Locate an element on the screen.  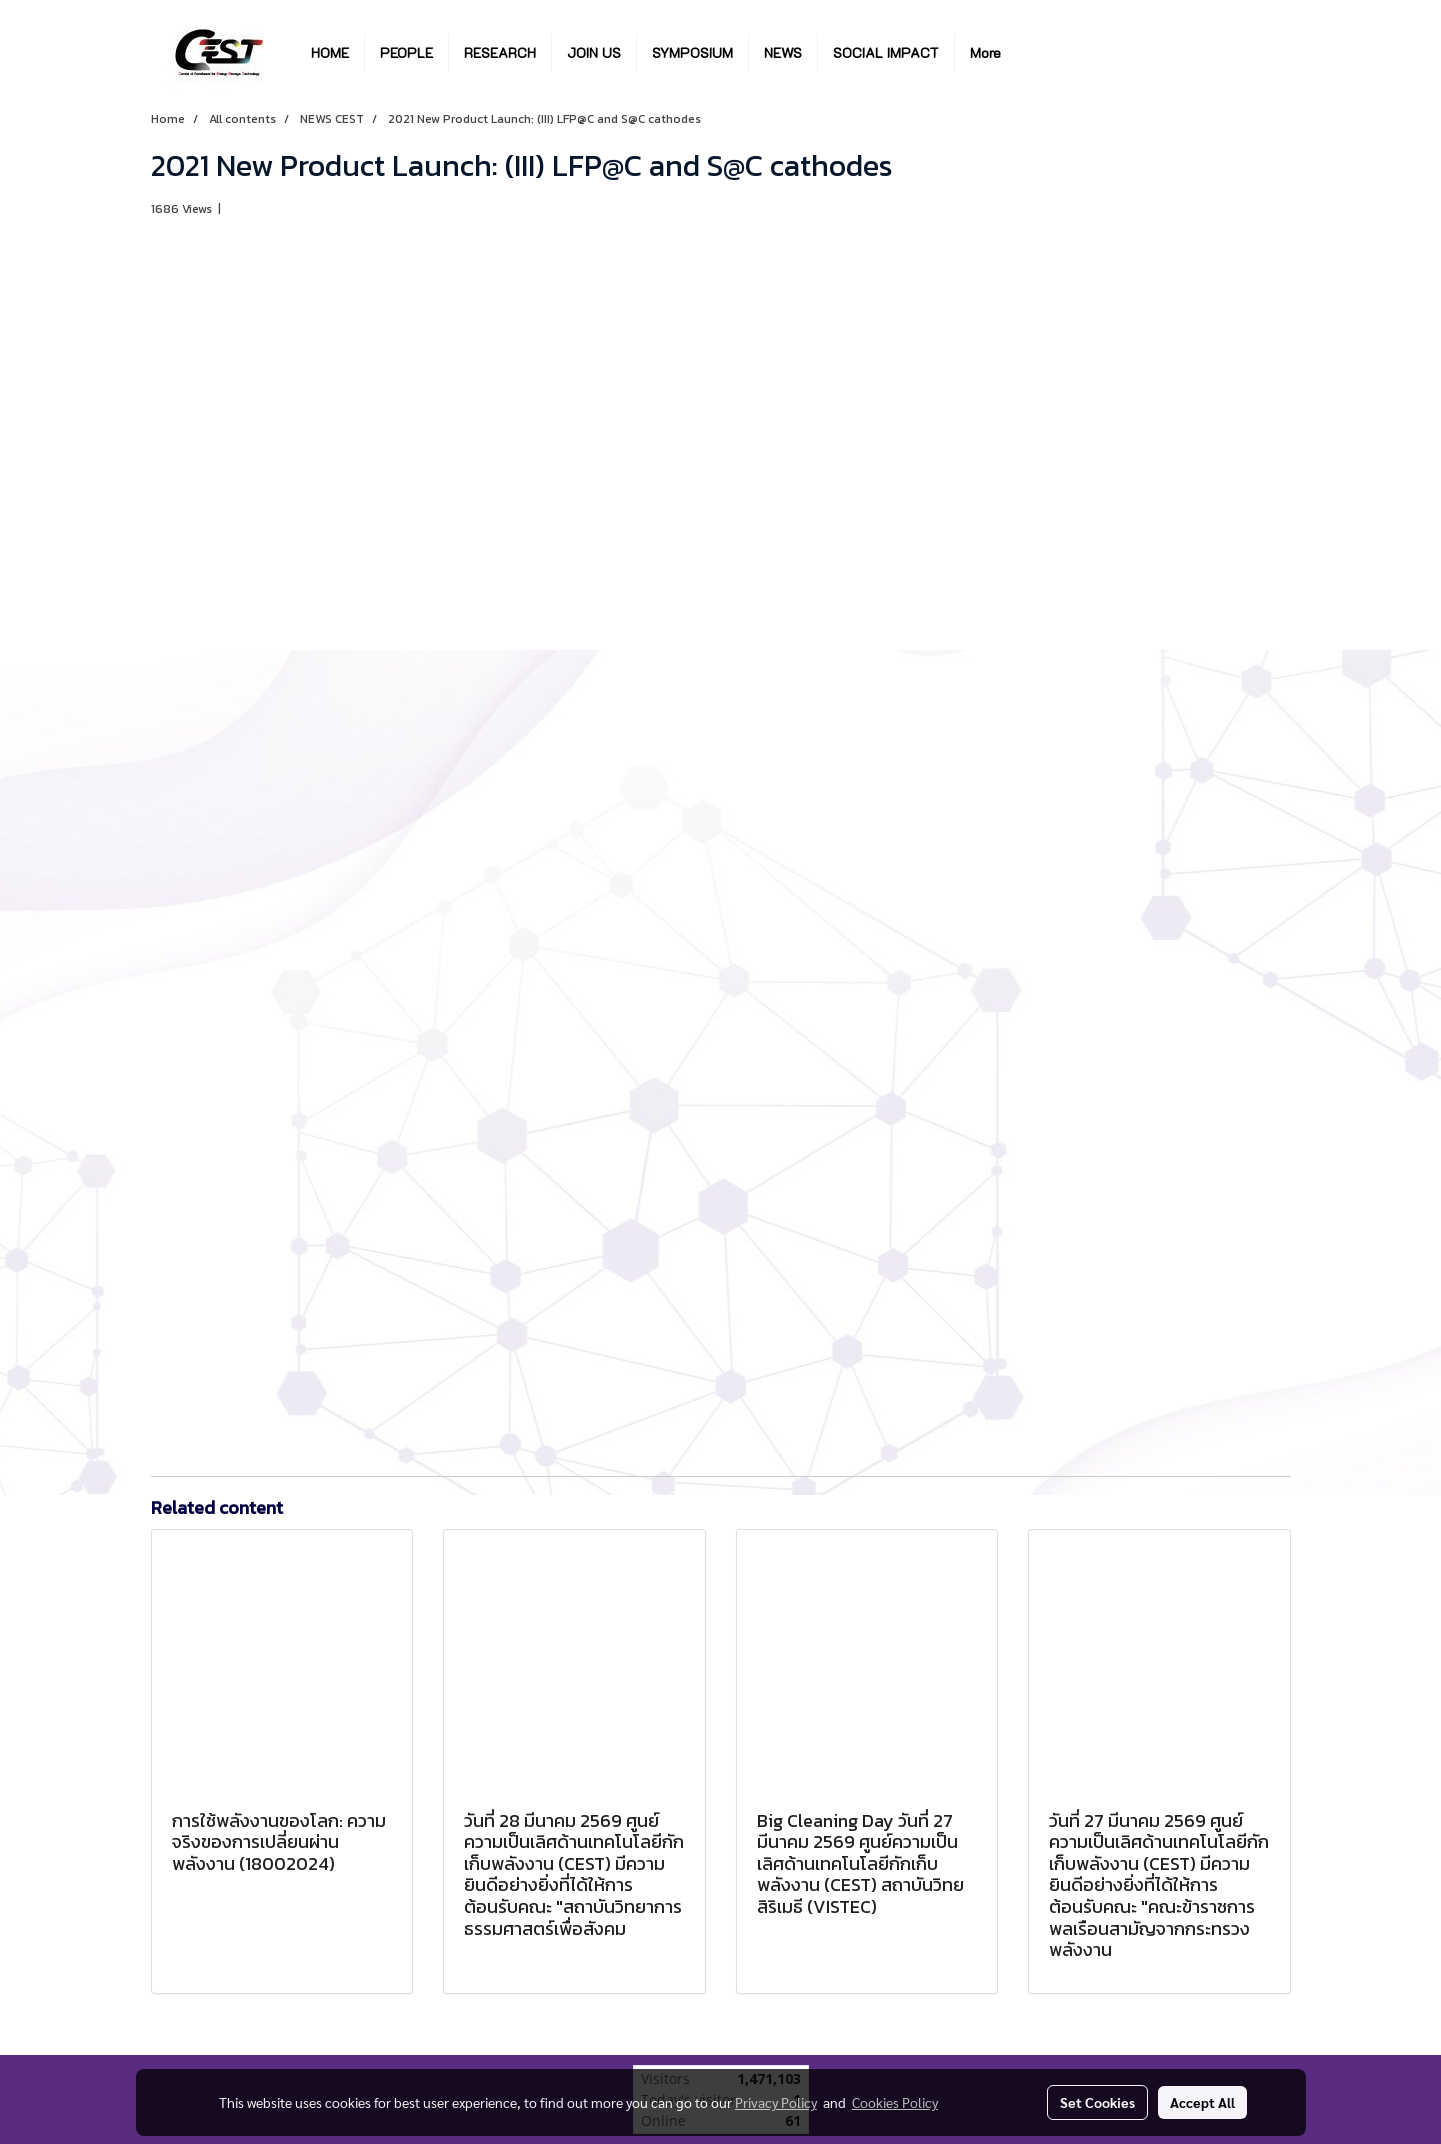
Privacy Policy is located at coordinates (776, 2102).